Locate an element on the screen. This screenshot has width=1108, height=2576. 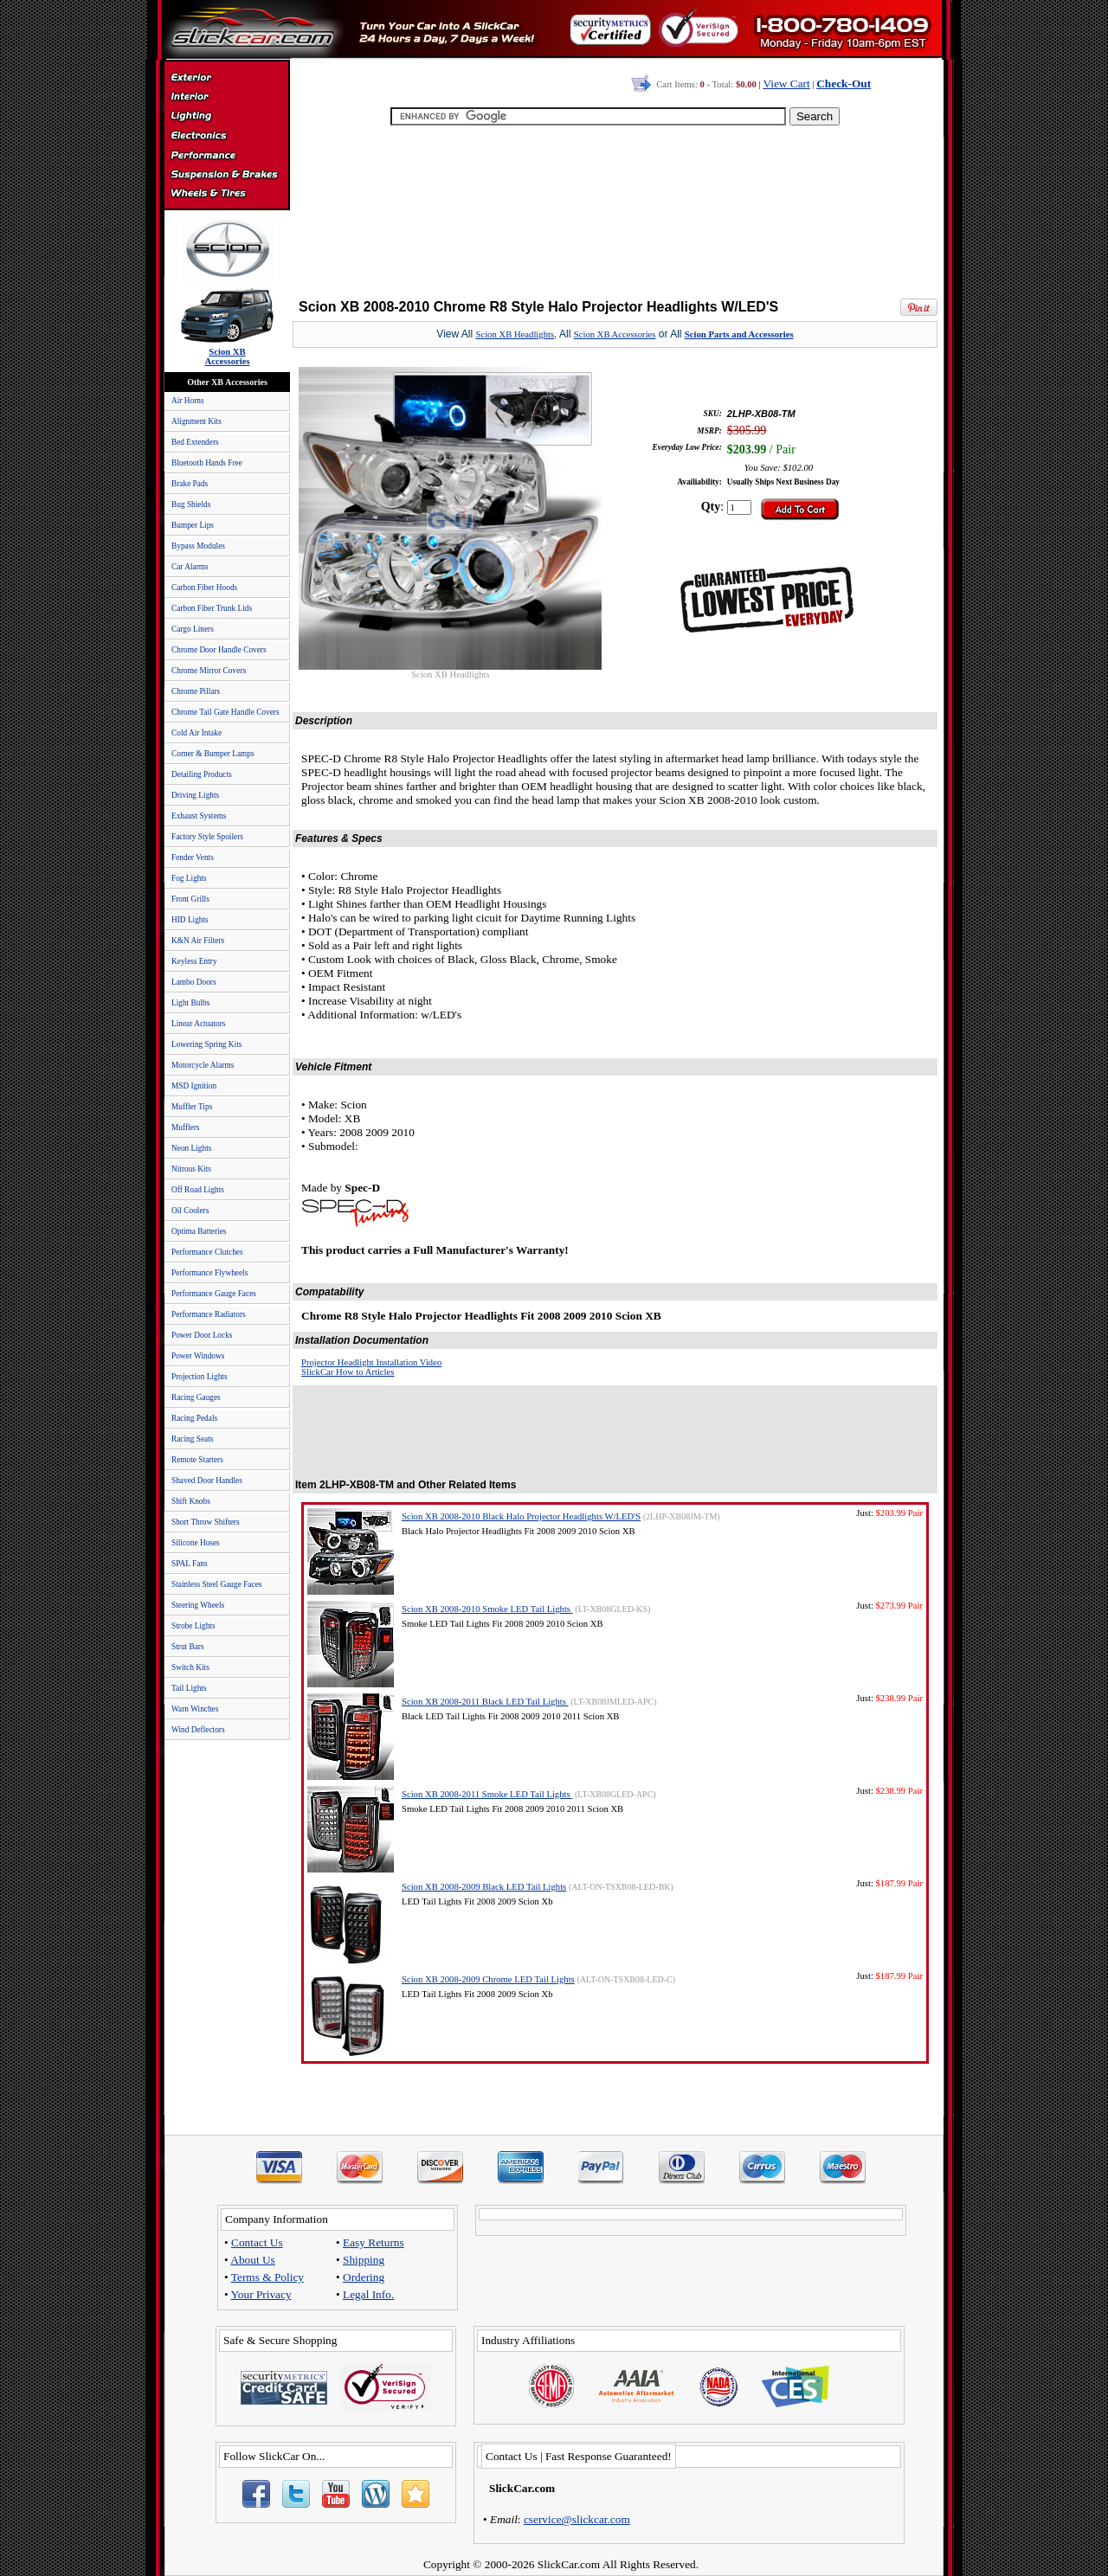
Stainless Steel Gauge Faces is located at coordinates (216, 1584).